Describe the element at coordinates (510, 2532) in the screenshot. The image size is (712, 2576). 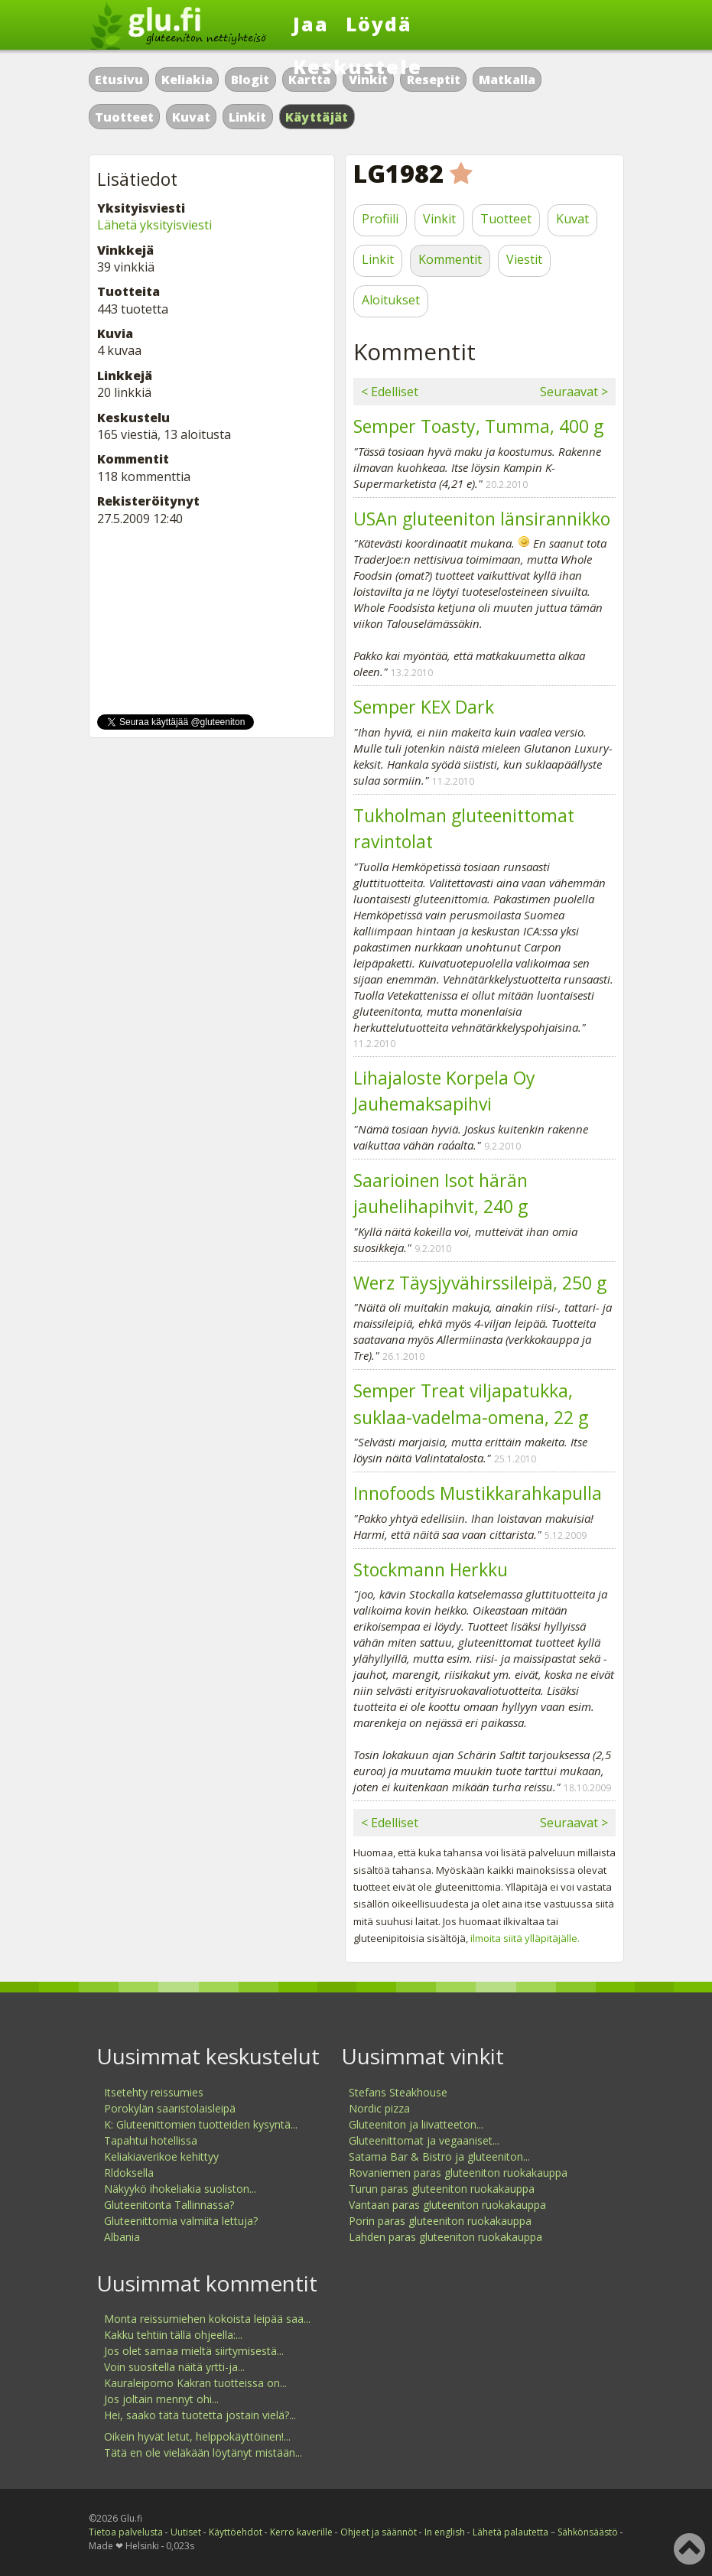
I see `Lähetä palautetta` at that location.